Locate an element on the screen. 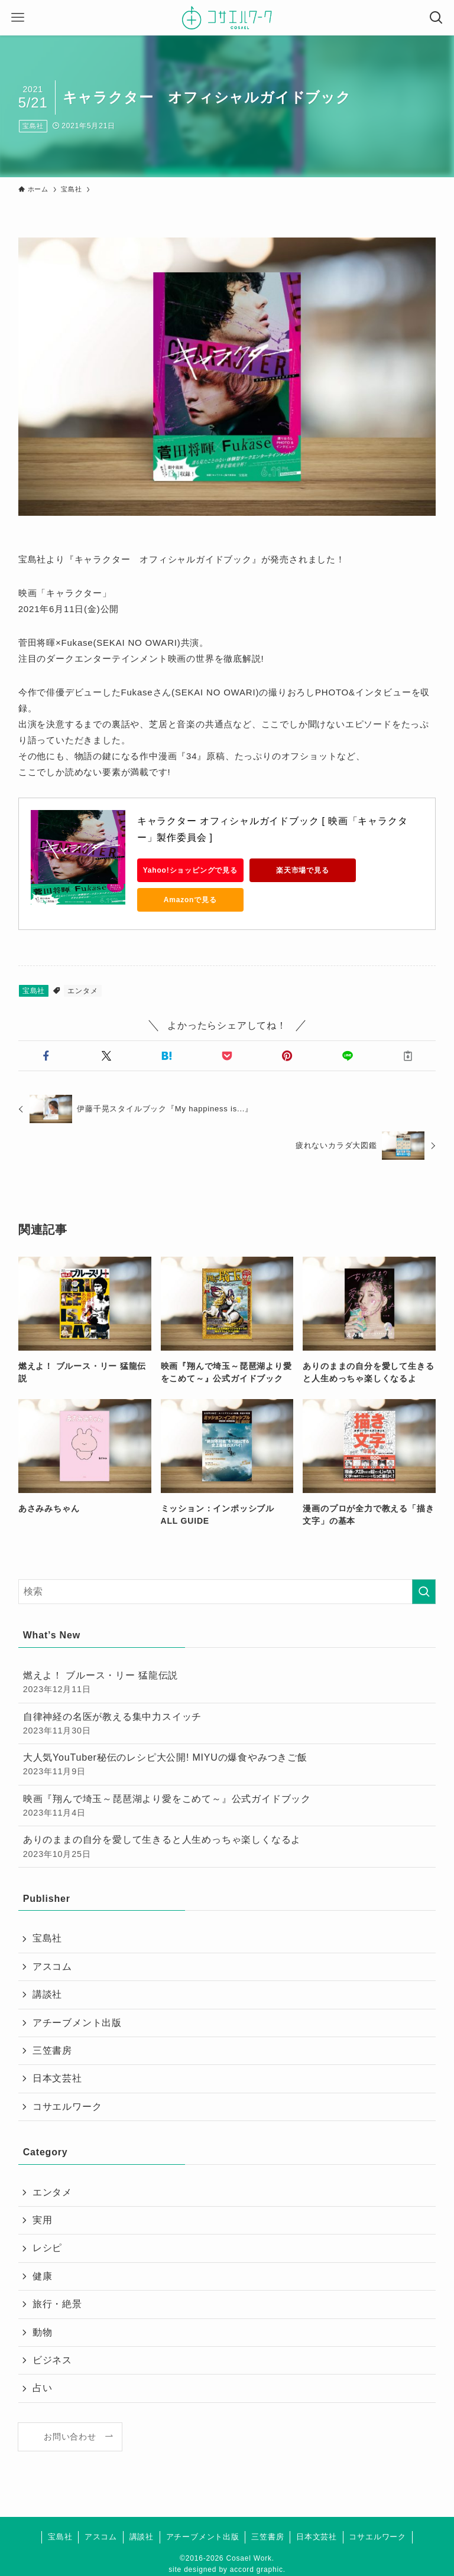 The image size is (454, 2576). 日本文芸社 is located at coordinates (57, 2078).